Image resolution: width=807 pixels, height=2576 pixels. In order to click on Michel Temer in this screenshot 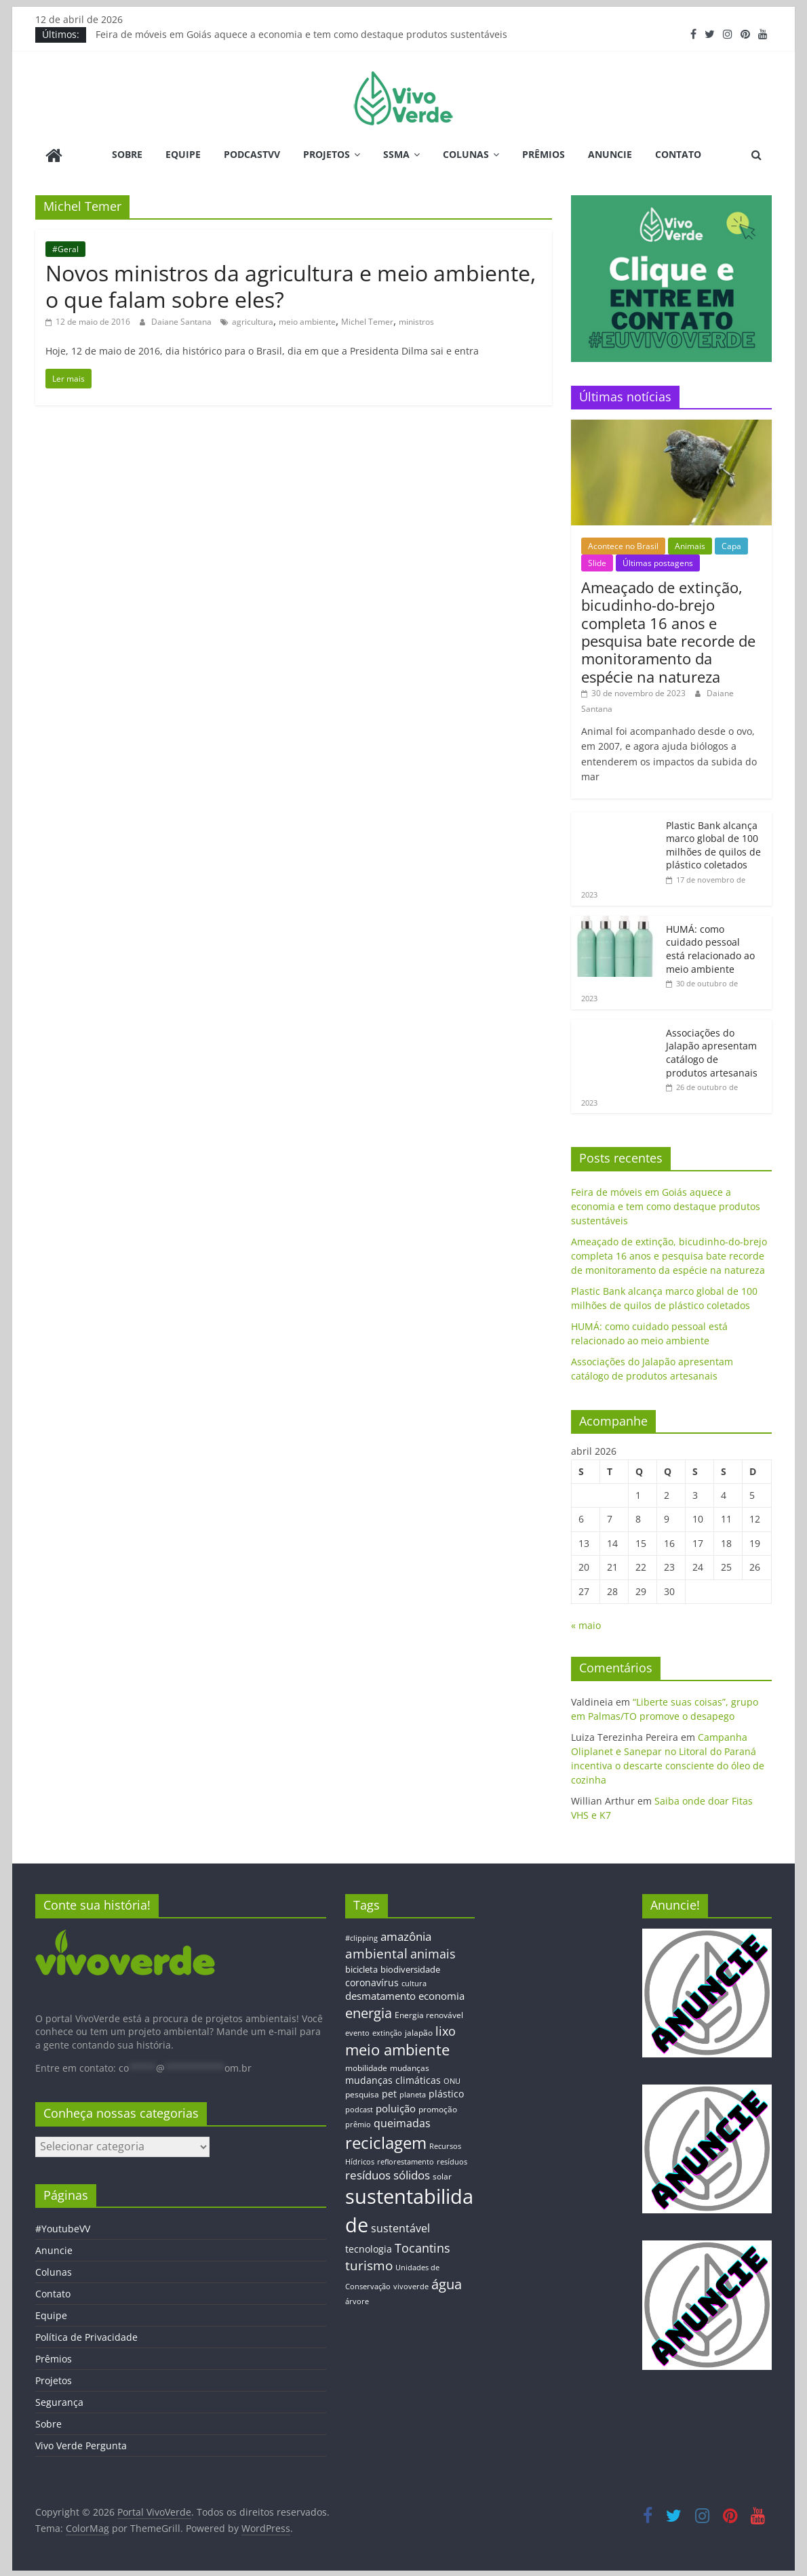, I will do `click(367, 320)`.